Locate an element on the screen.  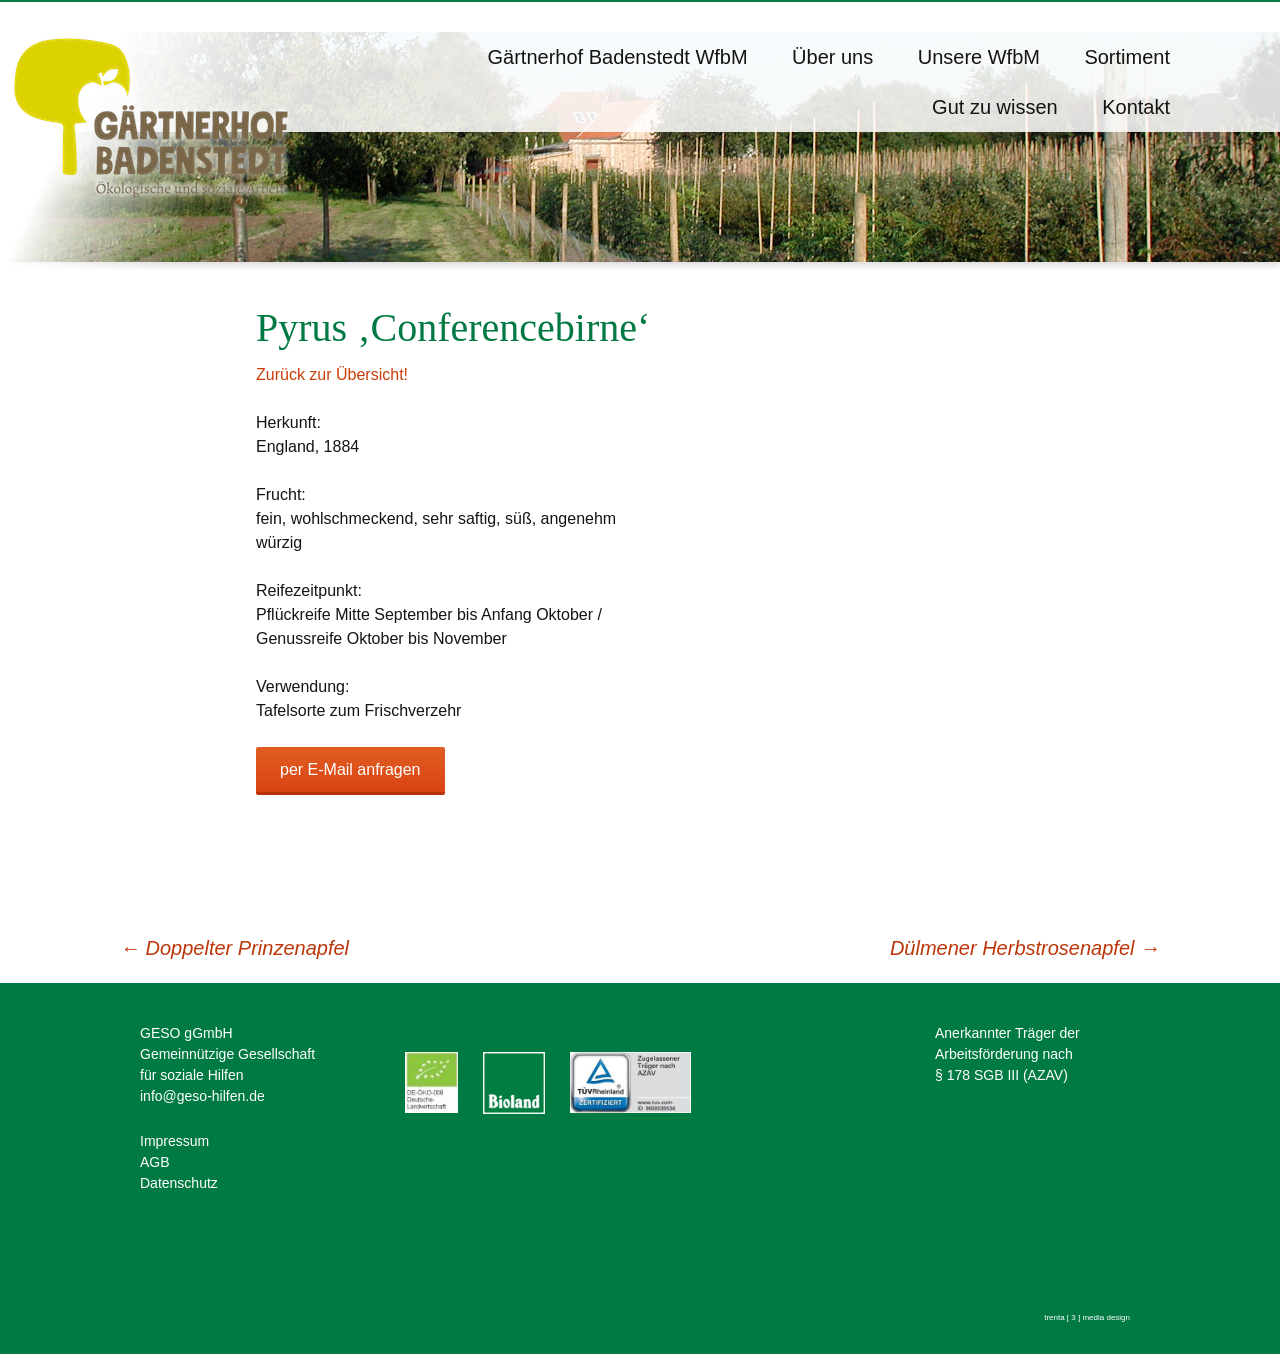
Gut zu wissen is located at coordinates (995, 107).